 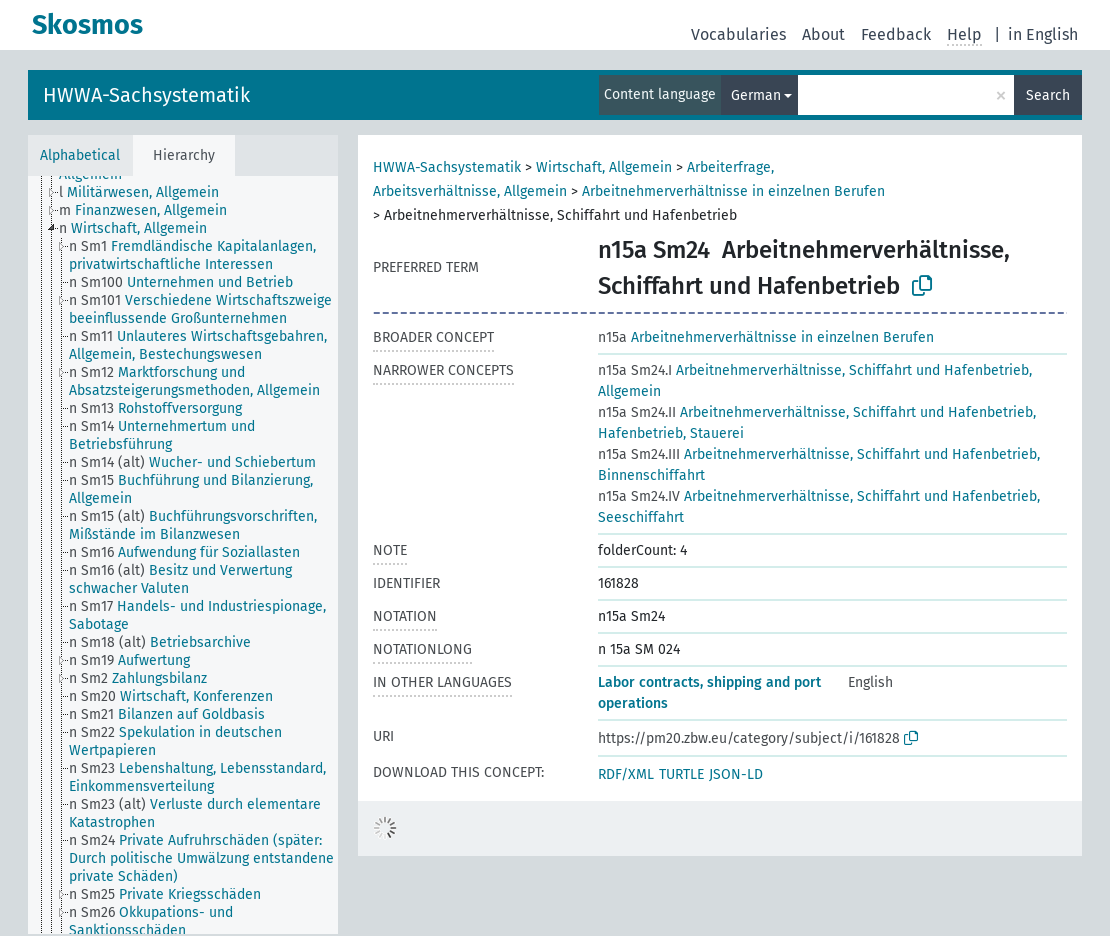 What do you see at coordinates (1043, 34) in the screenshot?
I see `in English` at bounding box center [1043, 34].